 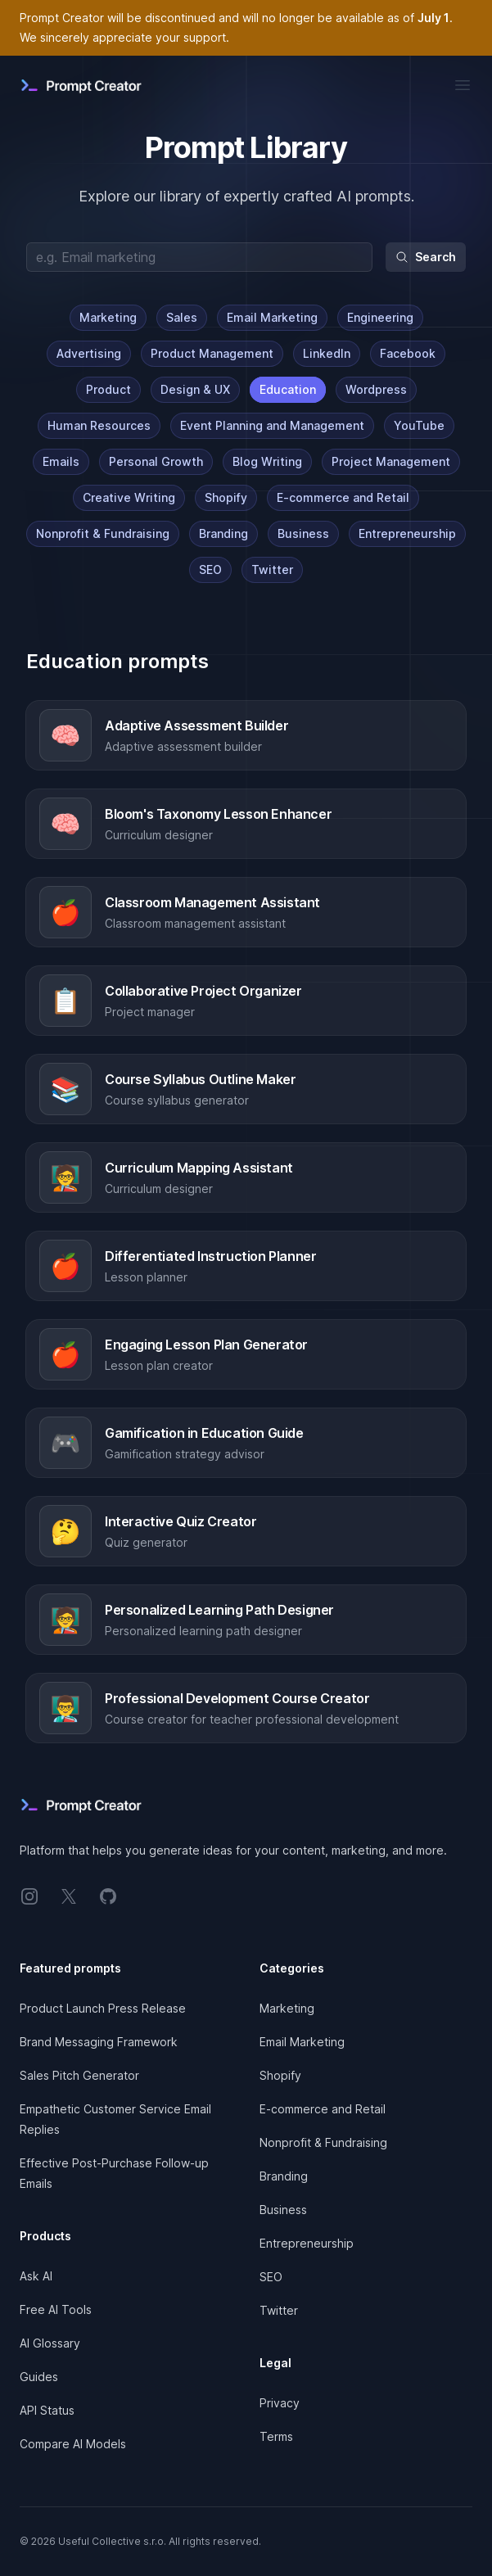 I want to click on Guides, so click(x=39, y=2377).